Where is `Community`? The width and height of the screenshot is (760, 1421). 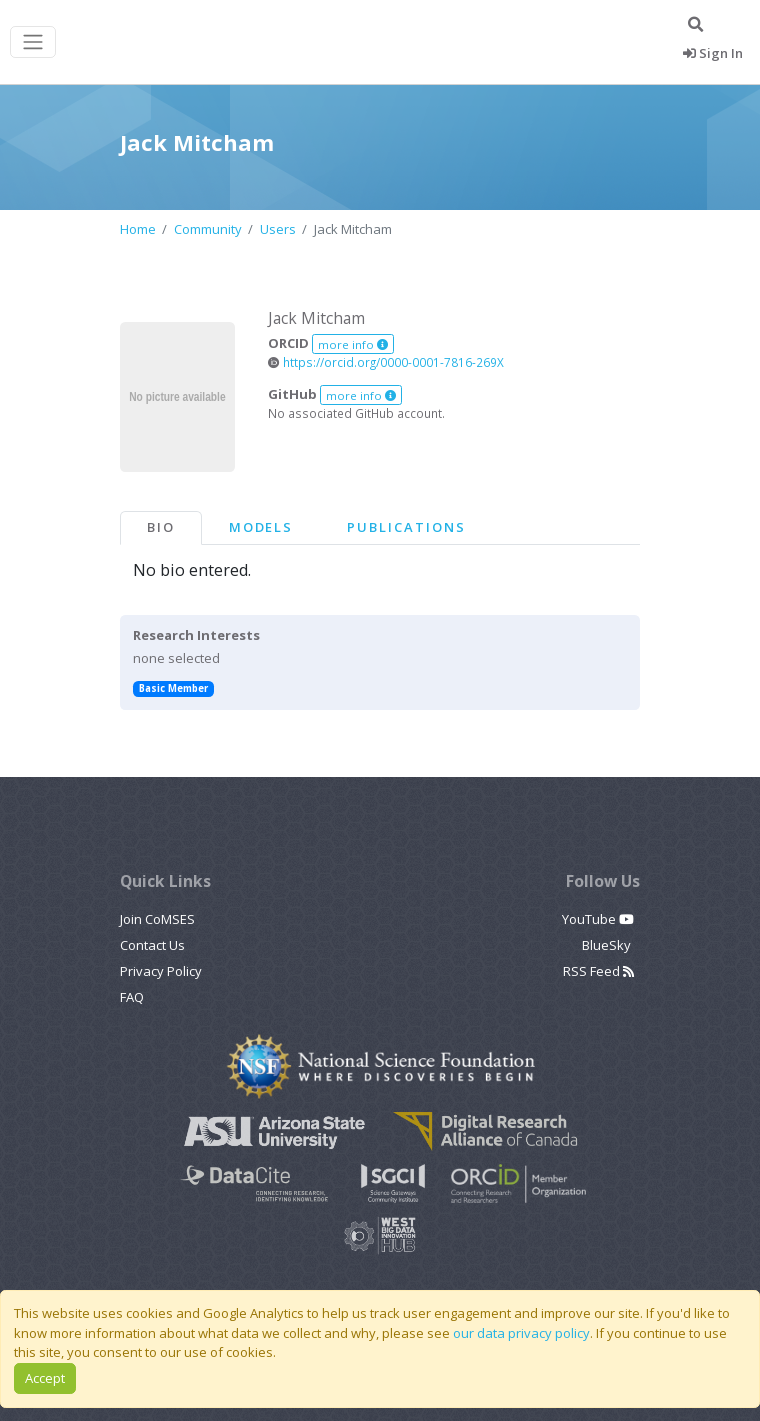 Community is located at coordinates (208, 229).